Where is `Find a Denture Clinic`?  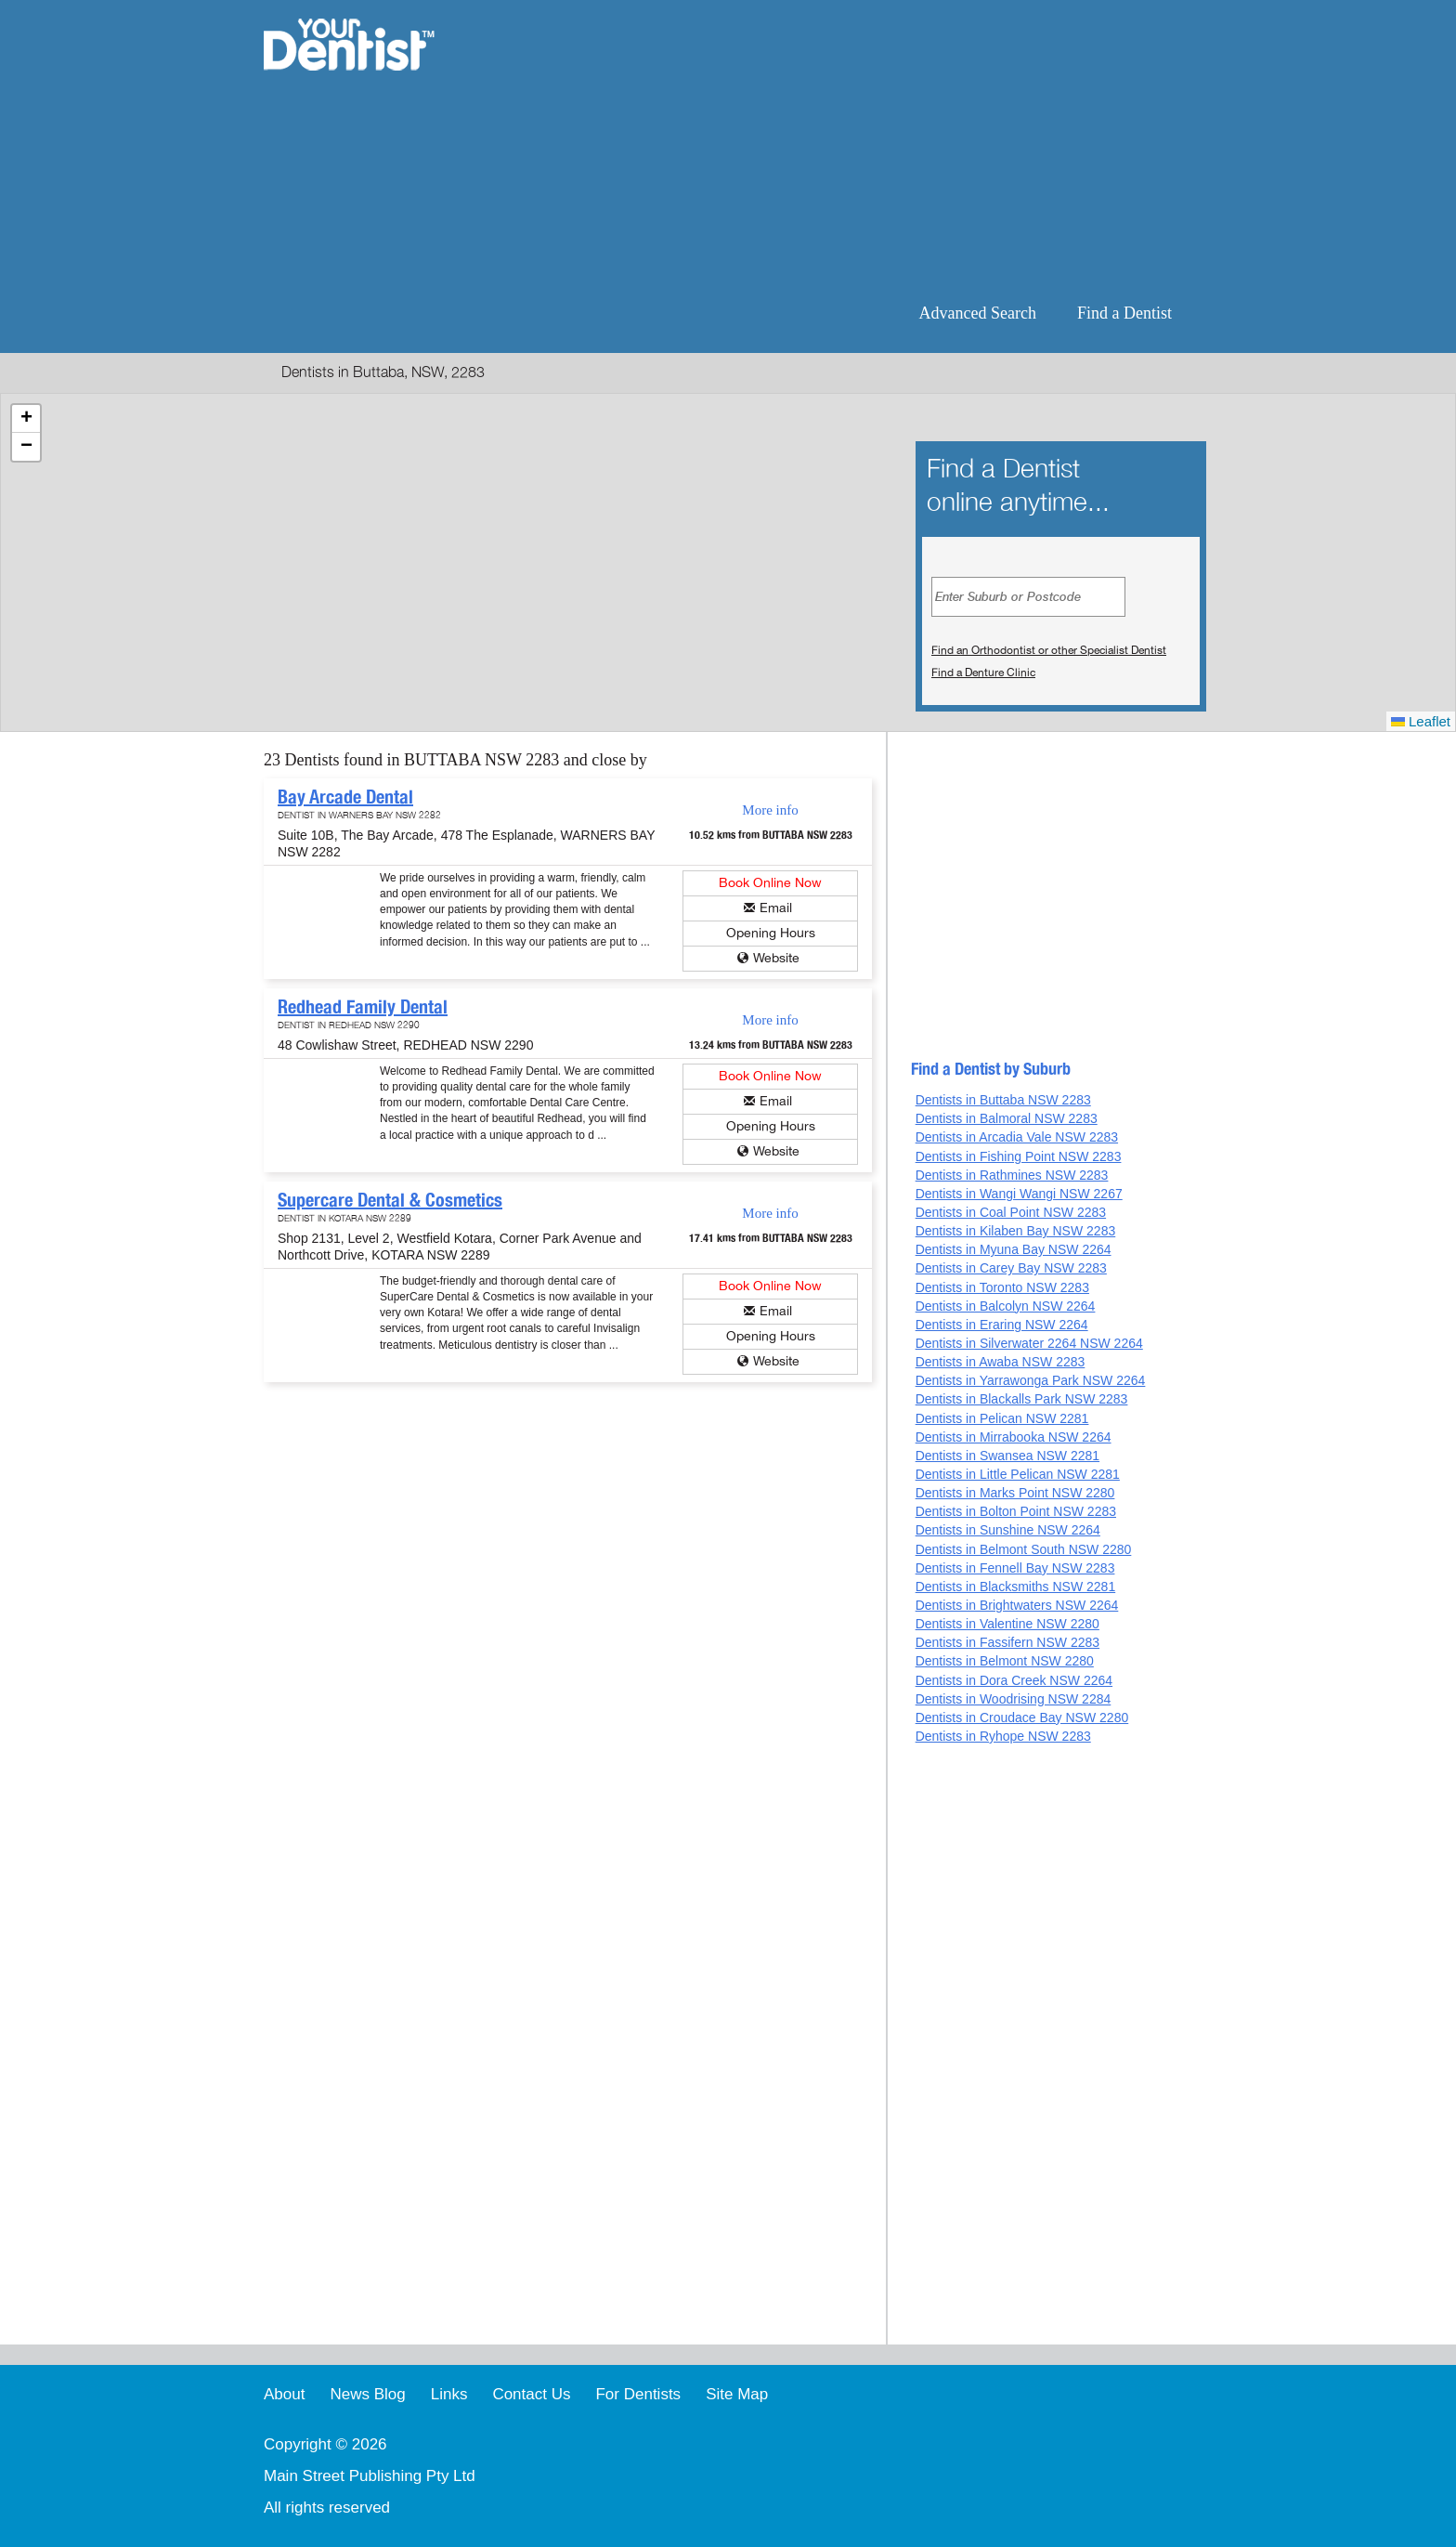
Find a Denture Clinic is located at coordinates (983, 672).